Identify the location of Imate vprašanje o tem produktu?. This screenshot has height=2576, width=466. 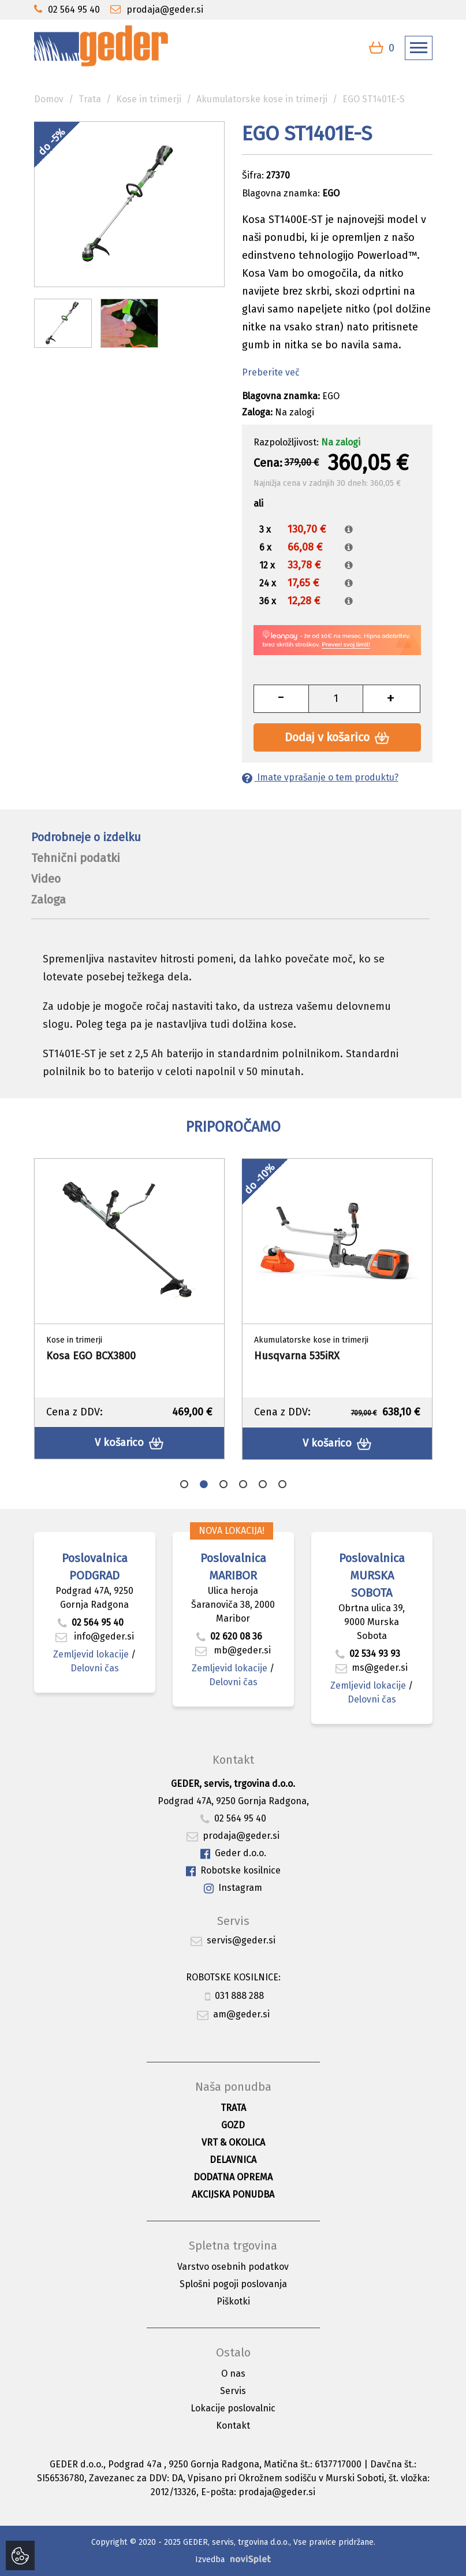
(320, 777).